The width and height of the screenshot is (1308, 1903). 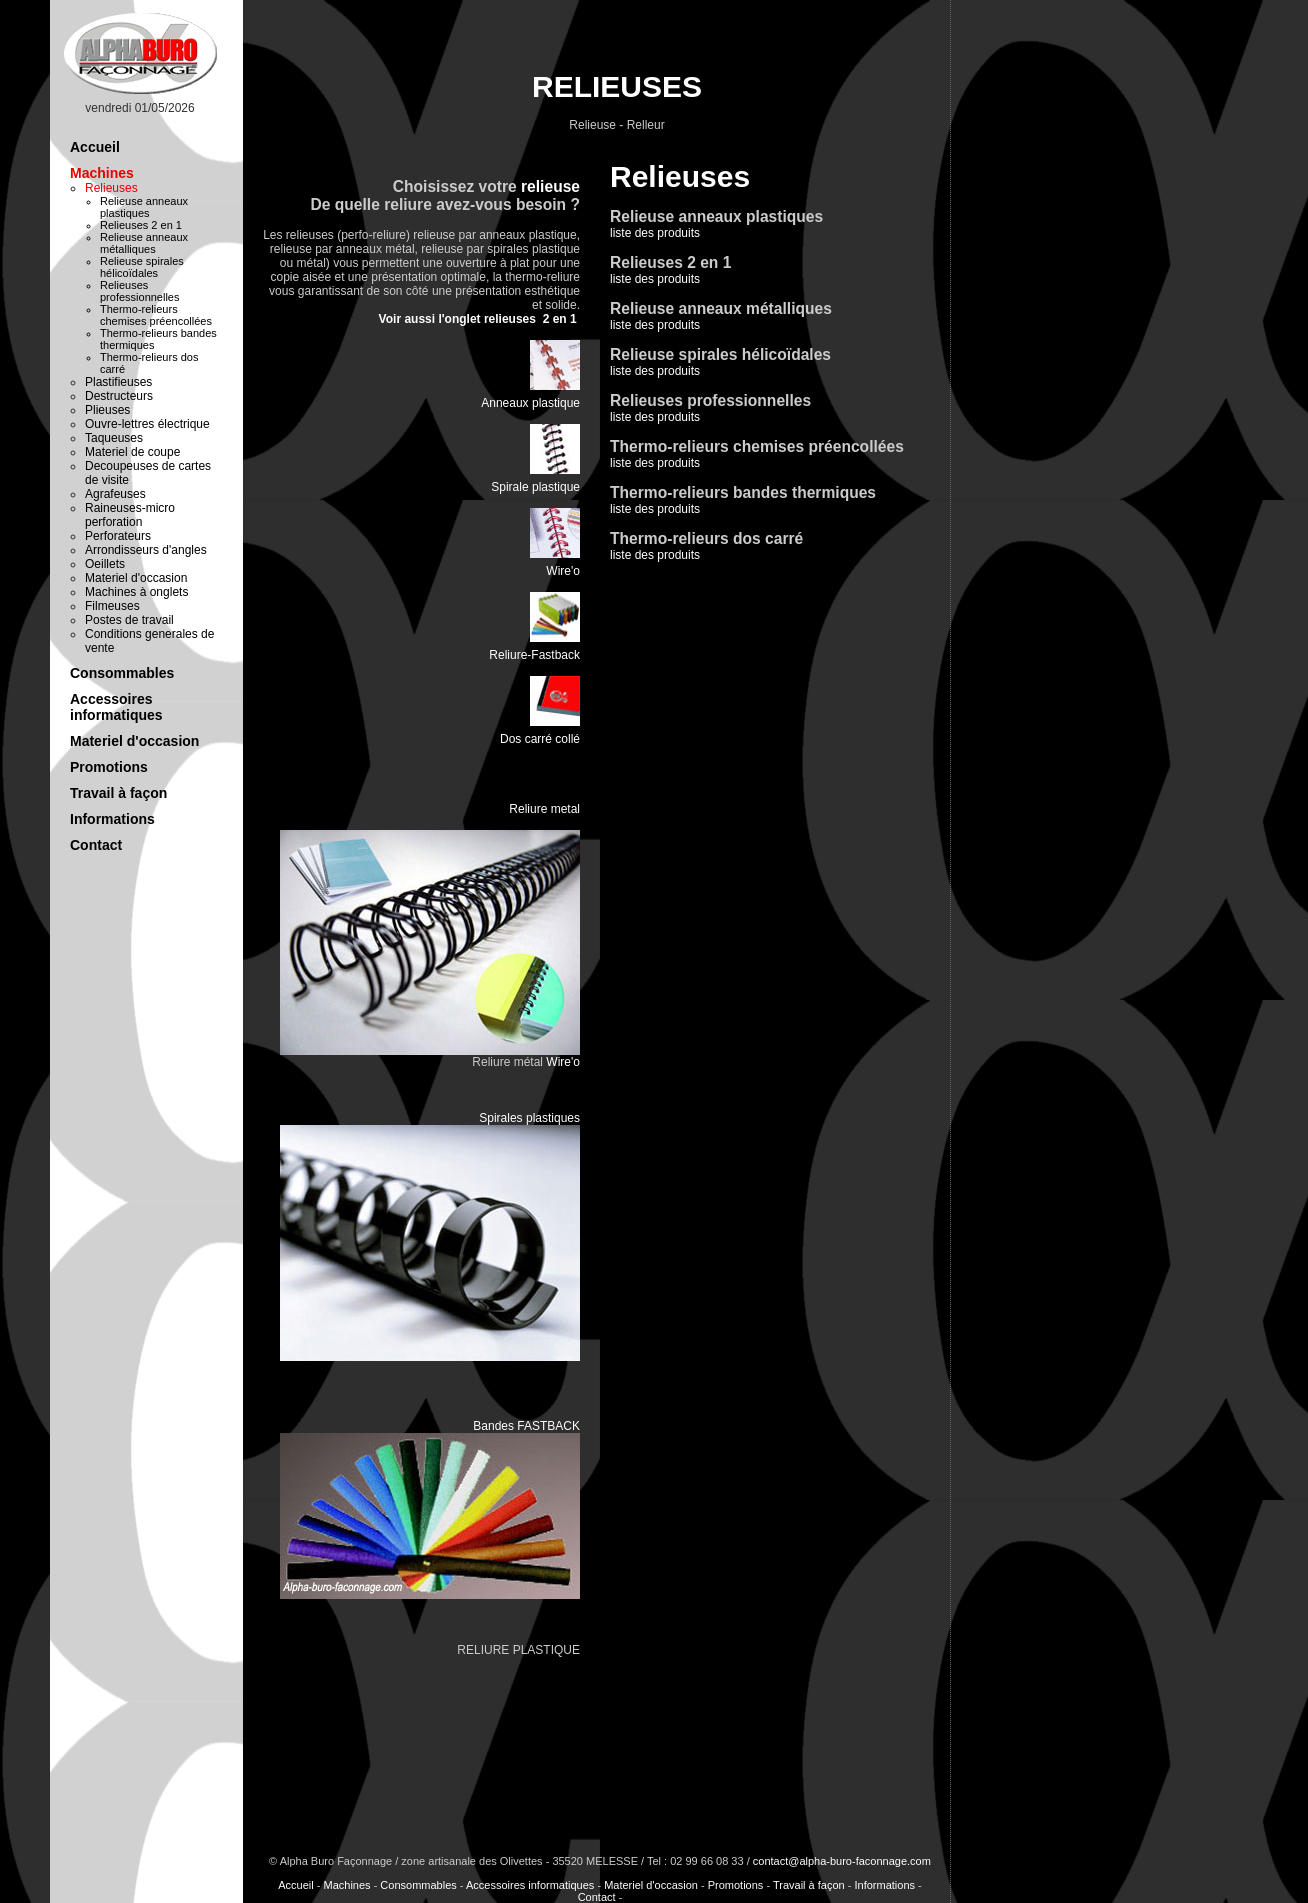 I want to click on Accueil, so click(x=95, y=147).